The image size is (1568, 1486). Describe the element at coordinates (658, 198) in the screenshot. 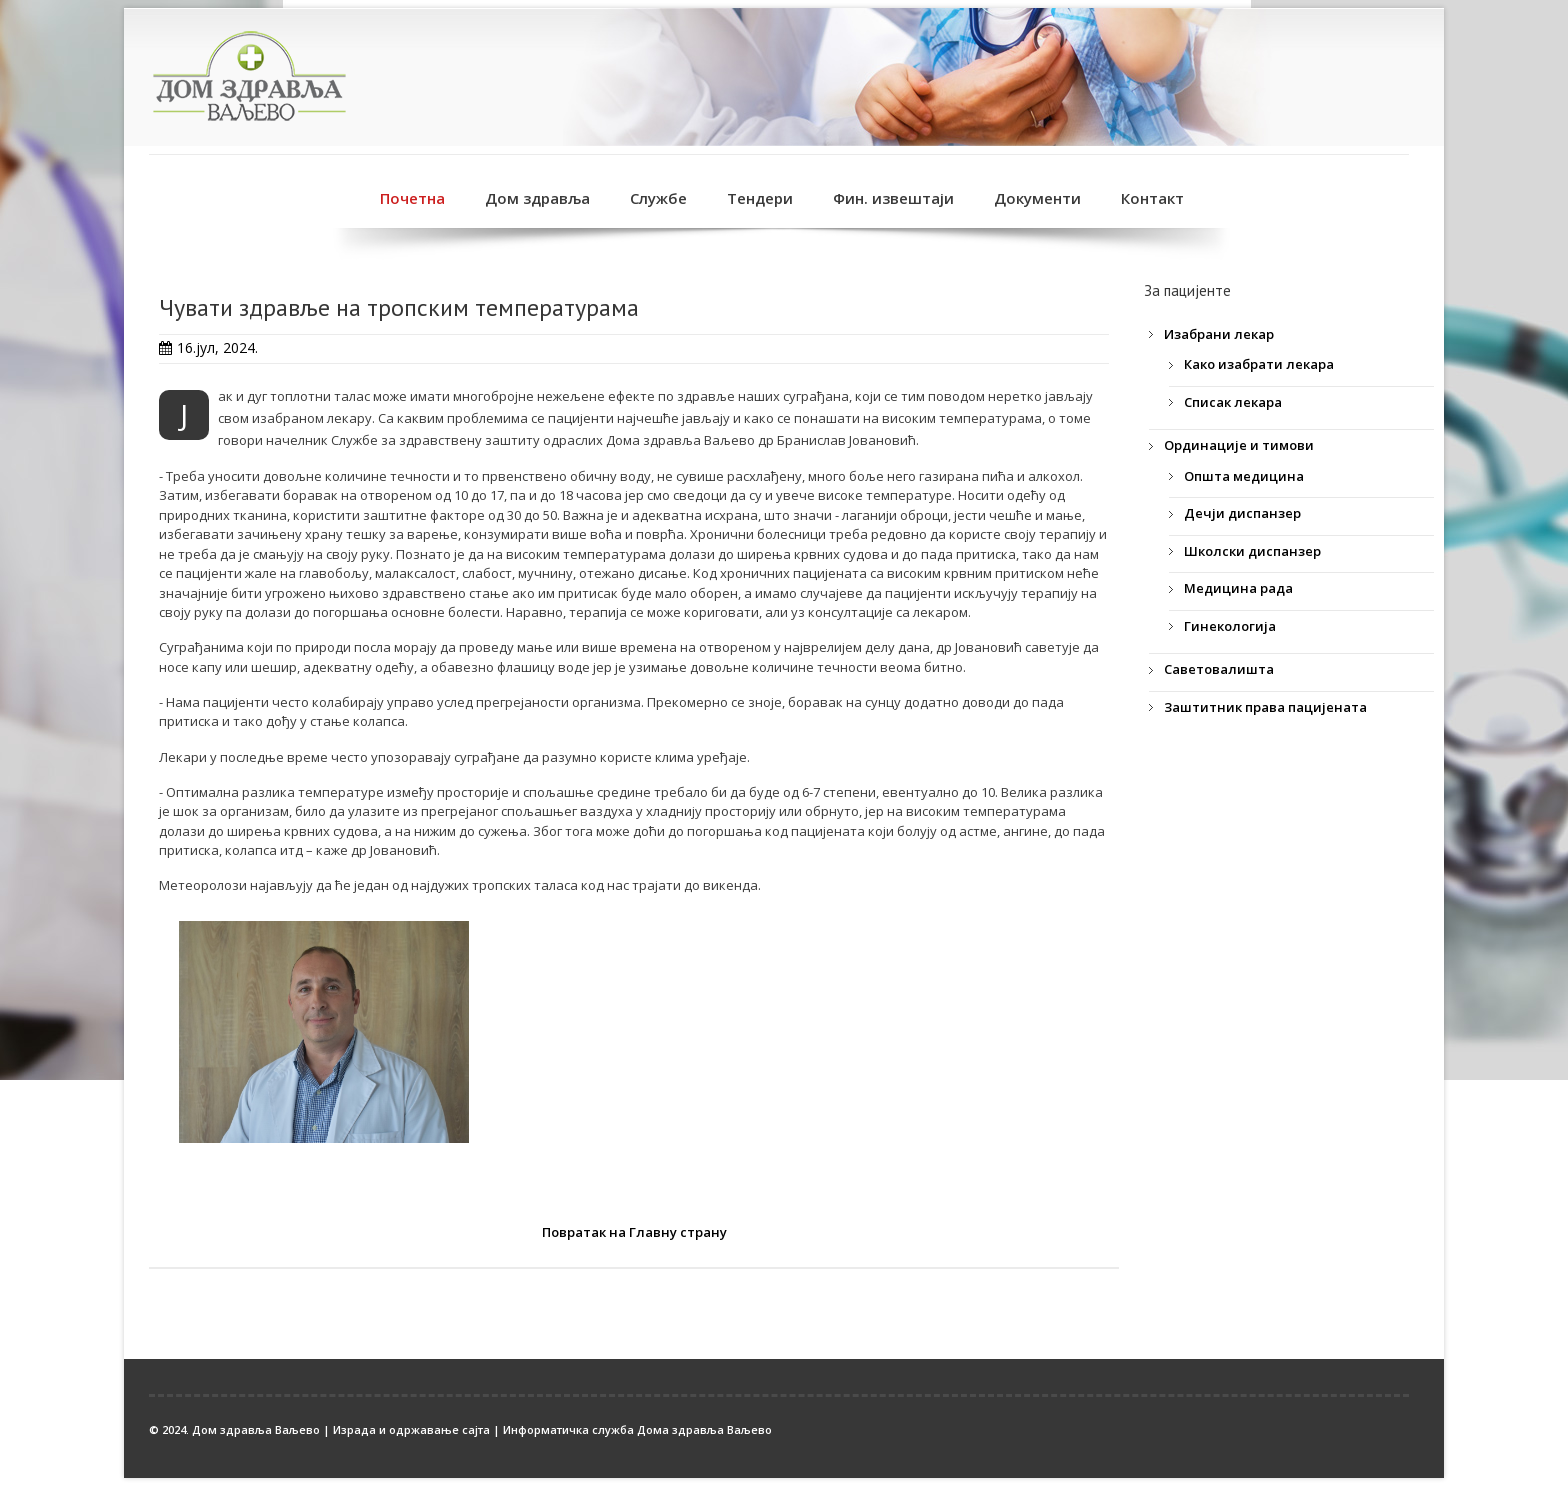

I see `Службе` at that location.